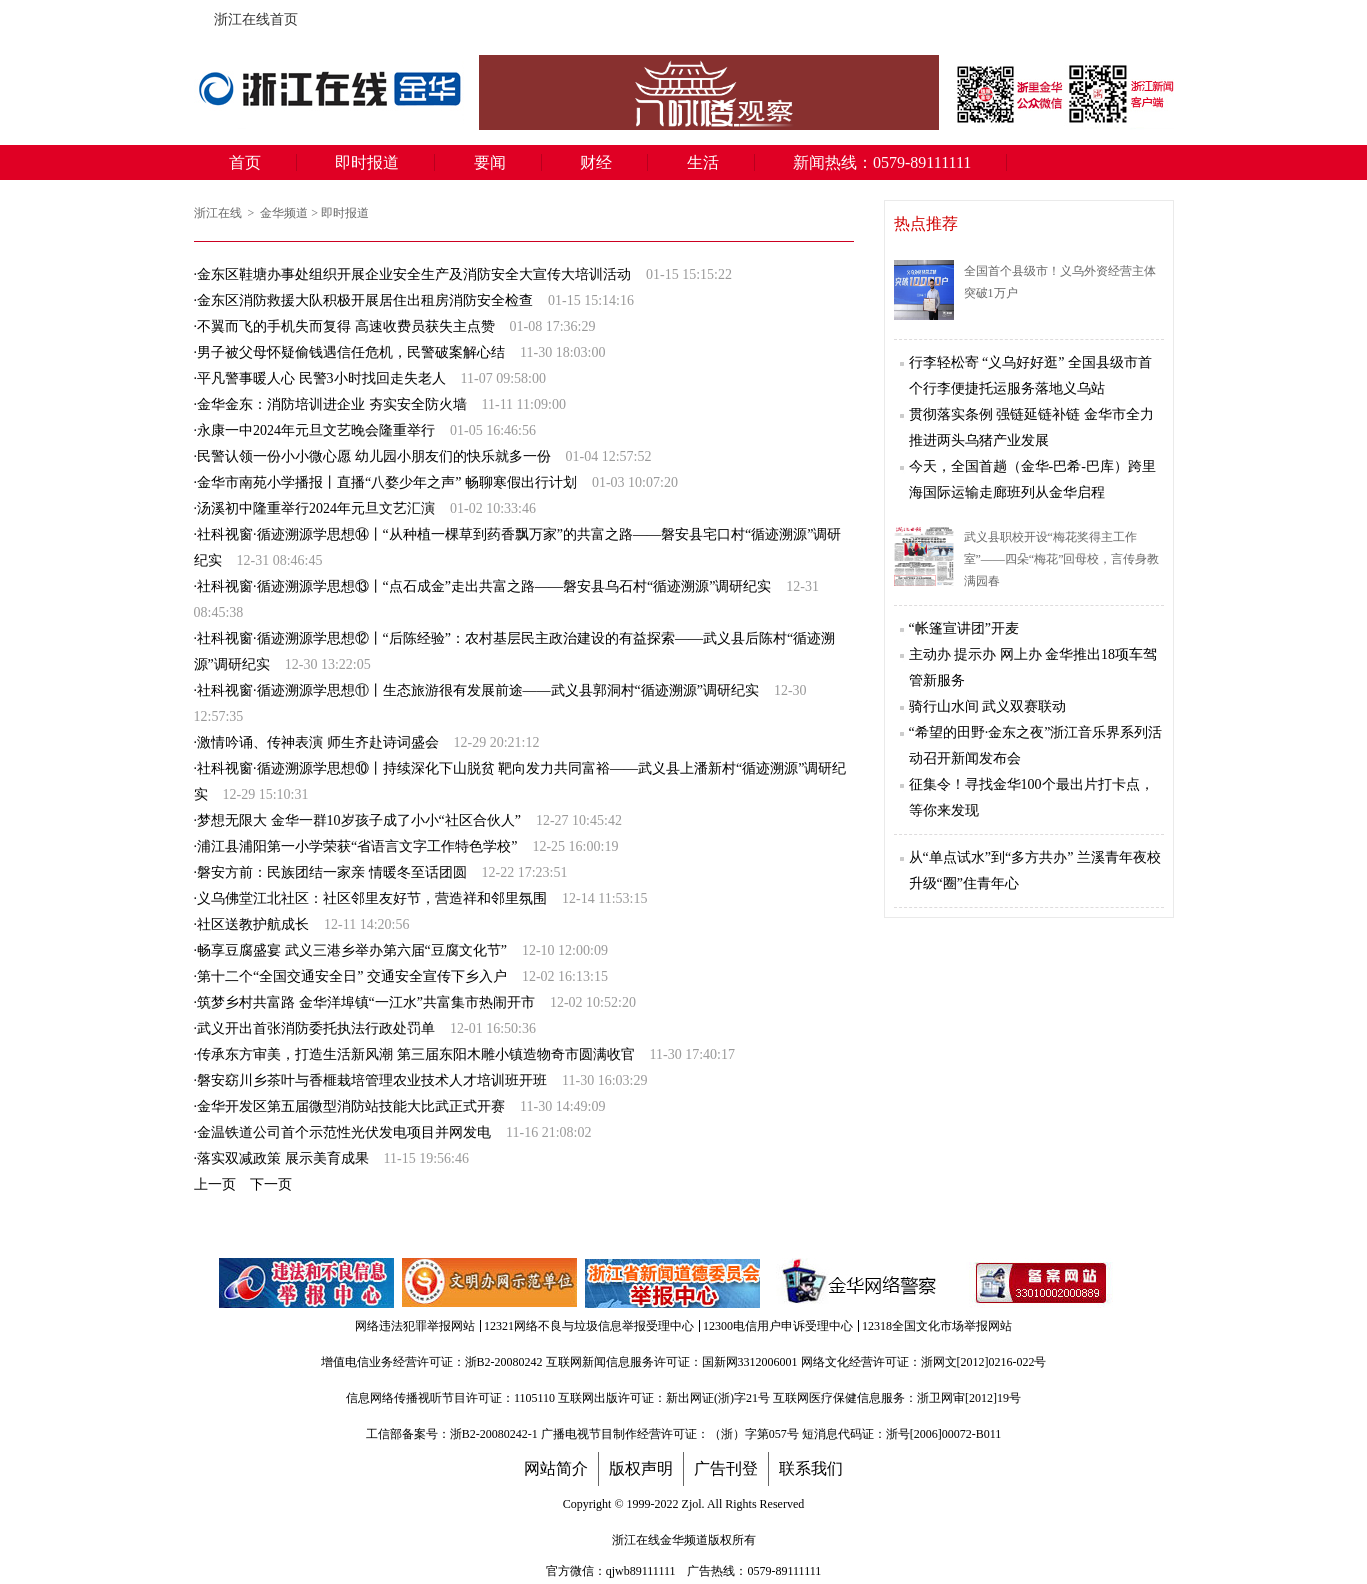 The image size is (1367, 1584). Describe the element at coordinates (215, 1184) in the screenshot. I see `上一页` at that location.